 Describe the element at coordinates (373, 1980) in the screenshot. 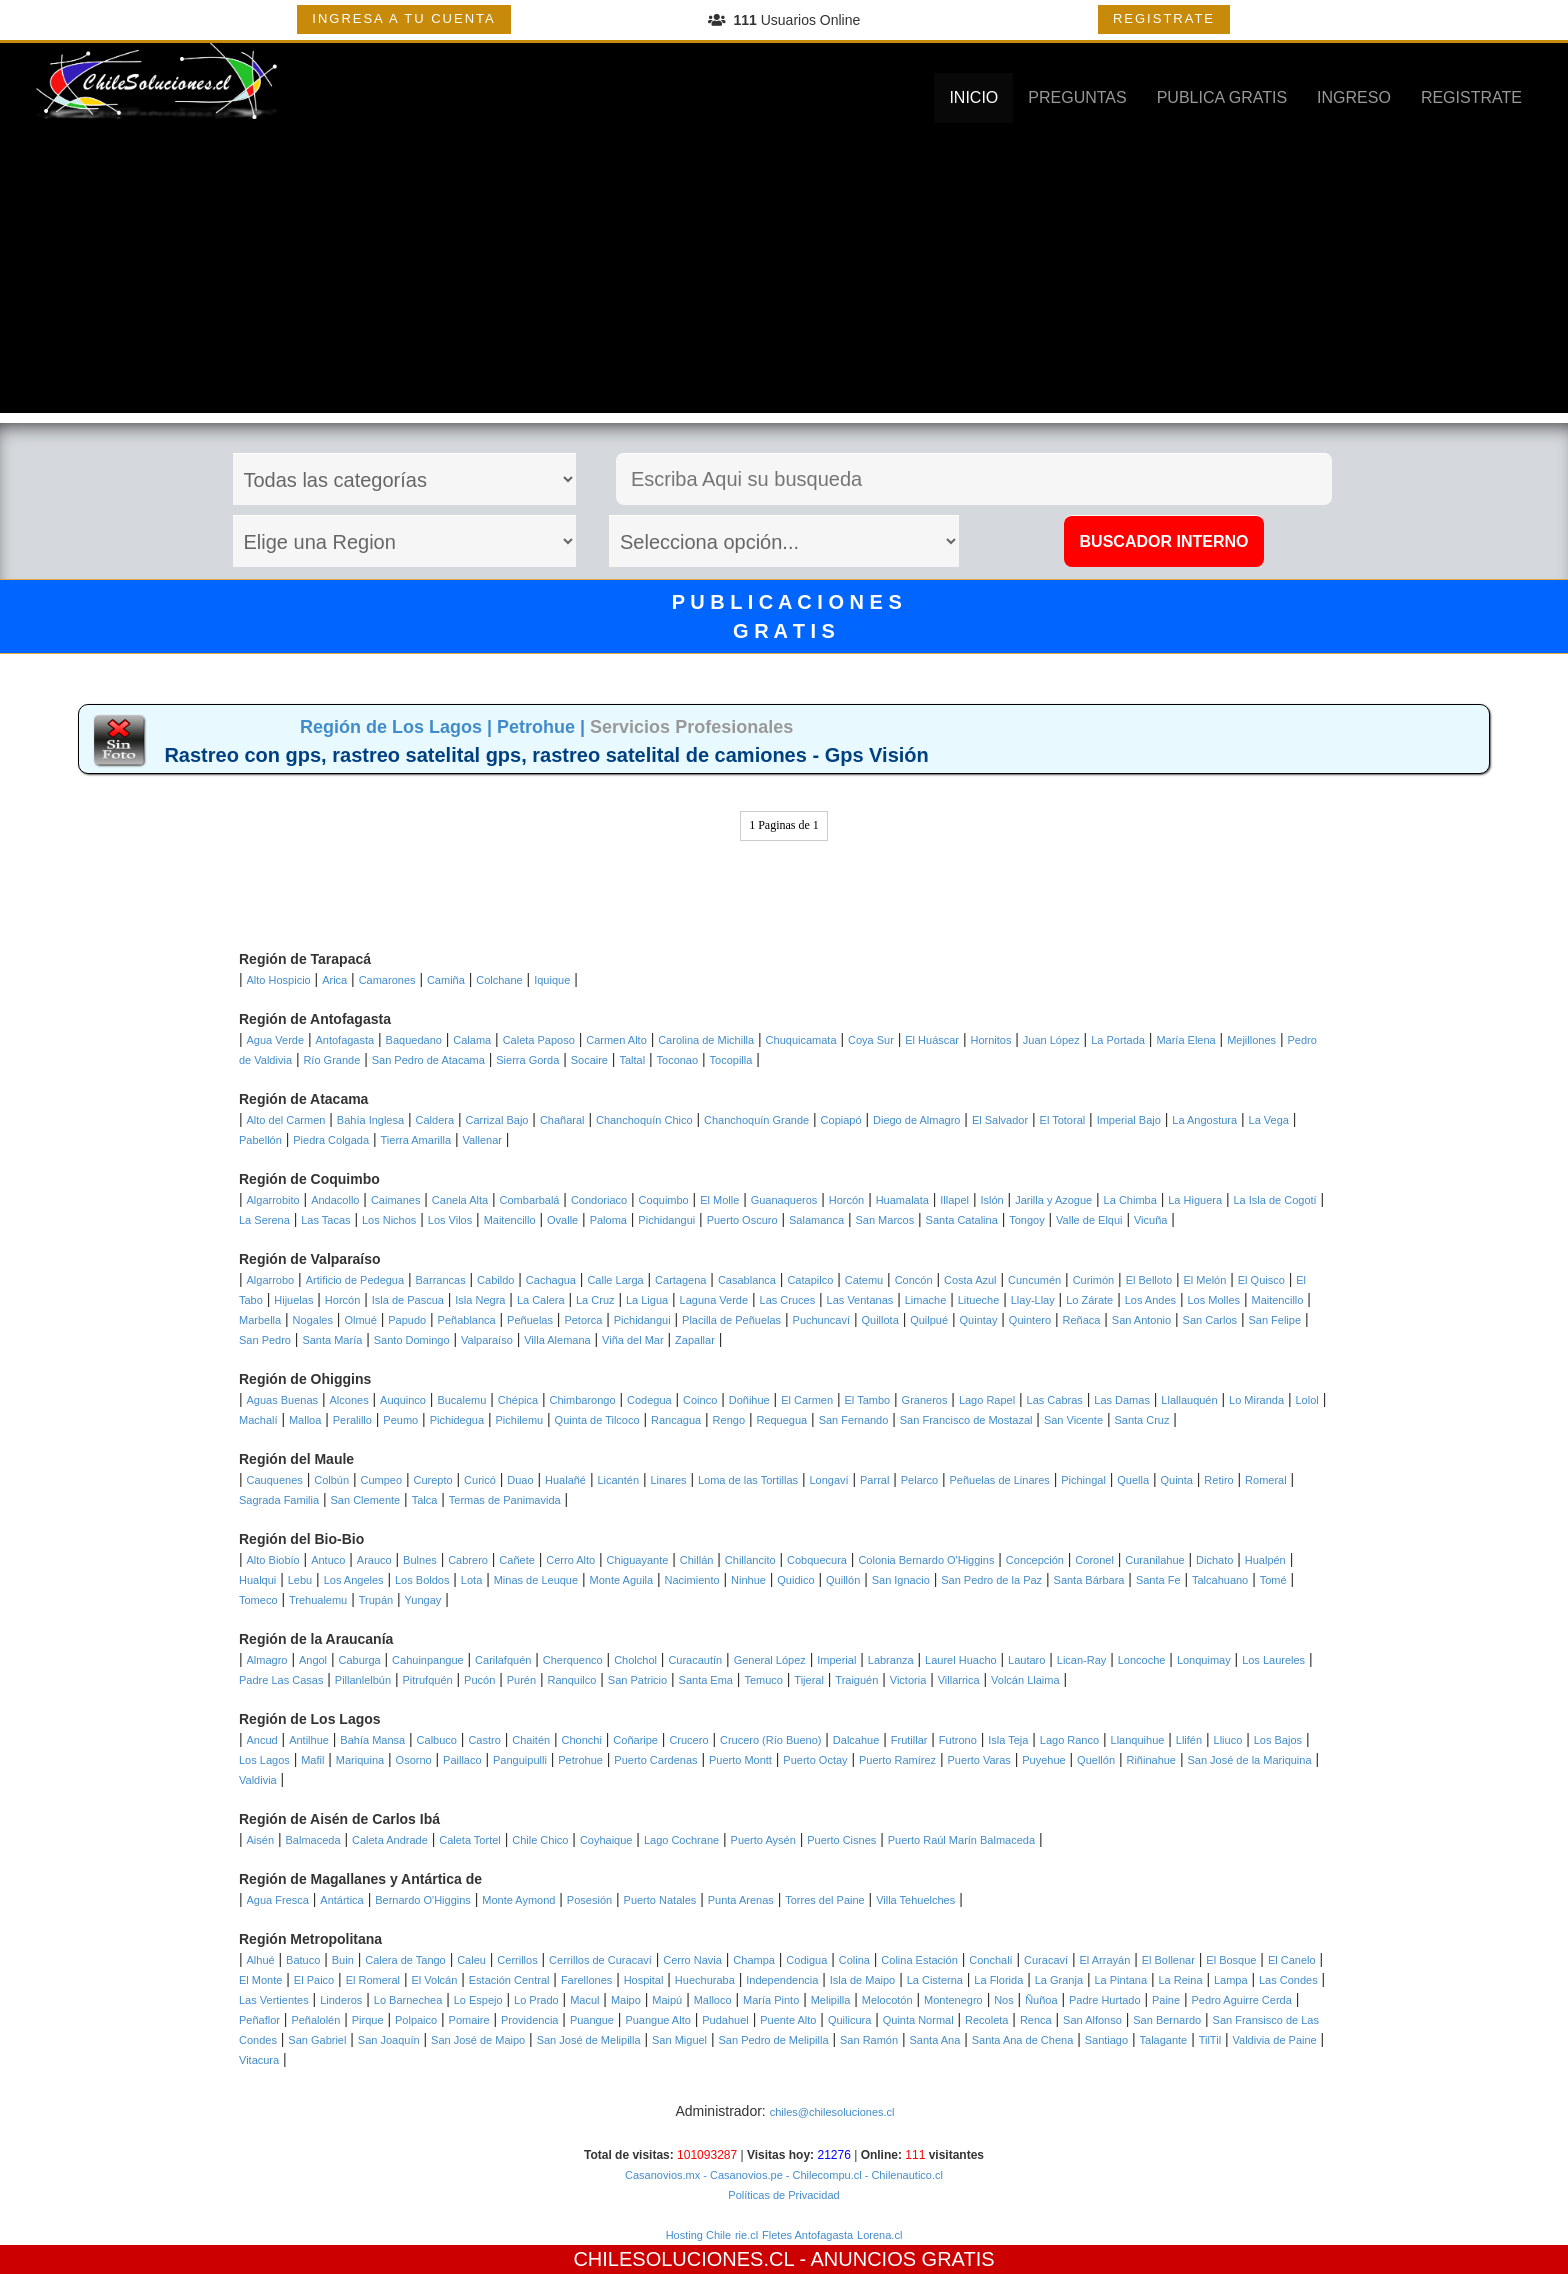

I see `El Romeral` at that location.